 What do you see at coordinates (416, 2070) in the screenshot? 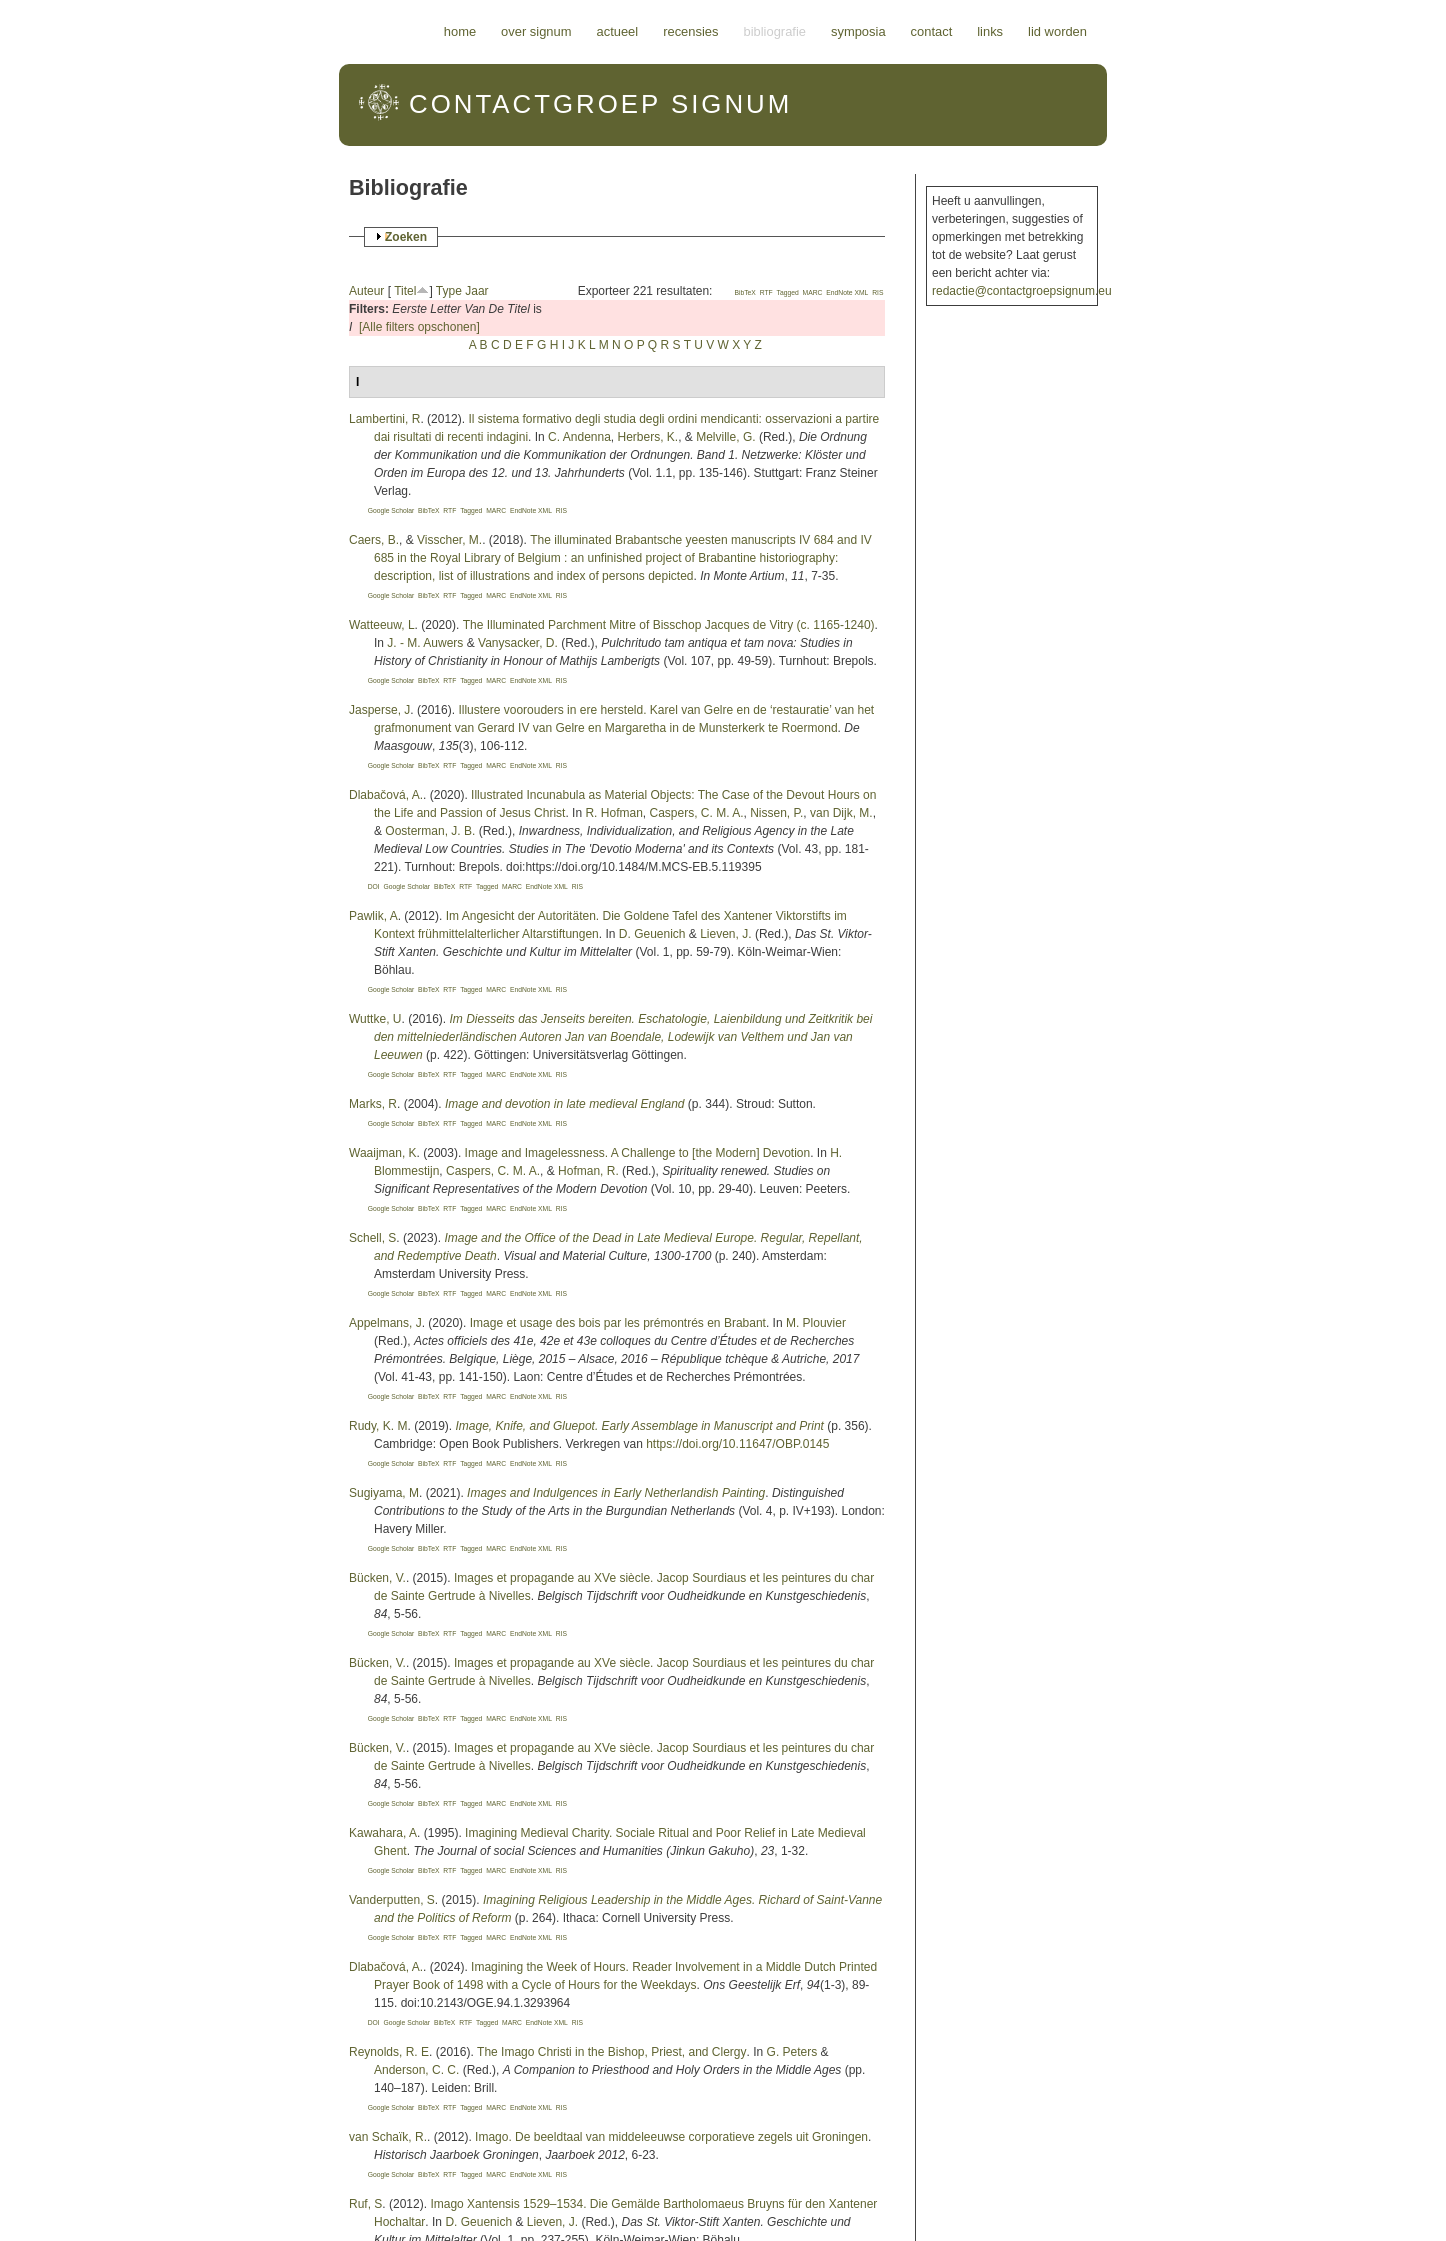
I see `Anderson, C. C.` at bounding box center [416, 2070].